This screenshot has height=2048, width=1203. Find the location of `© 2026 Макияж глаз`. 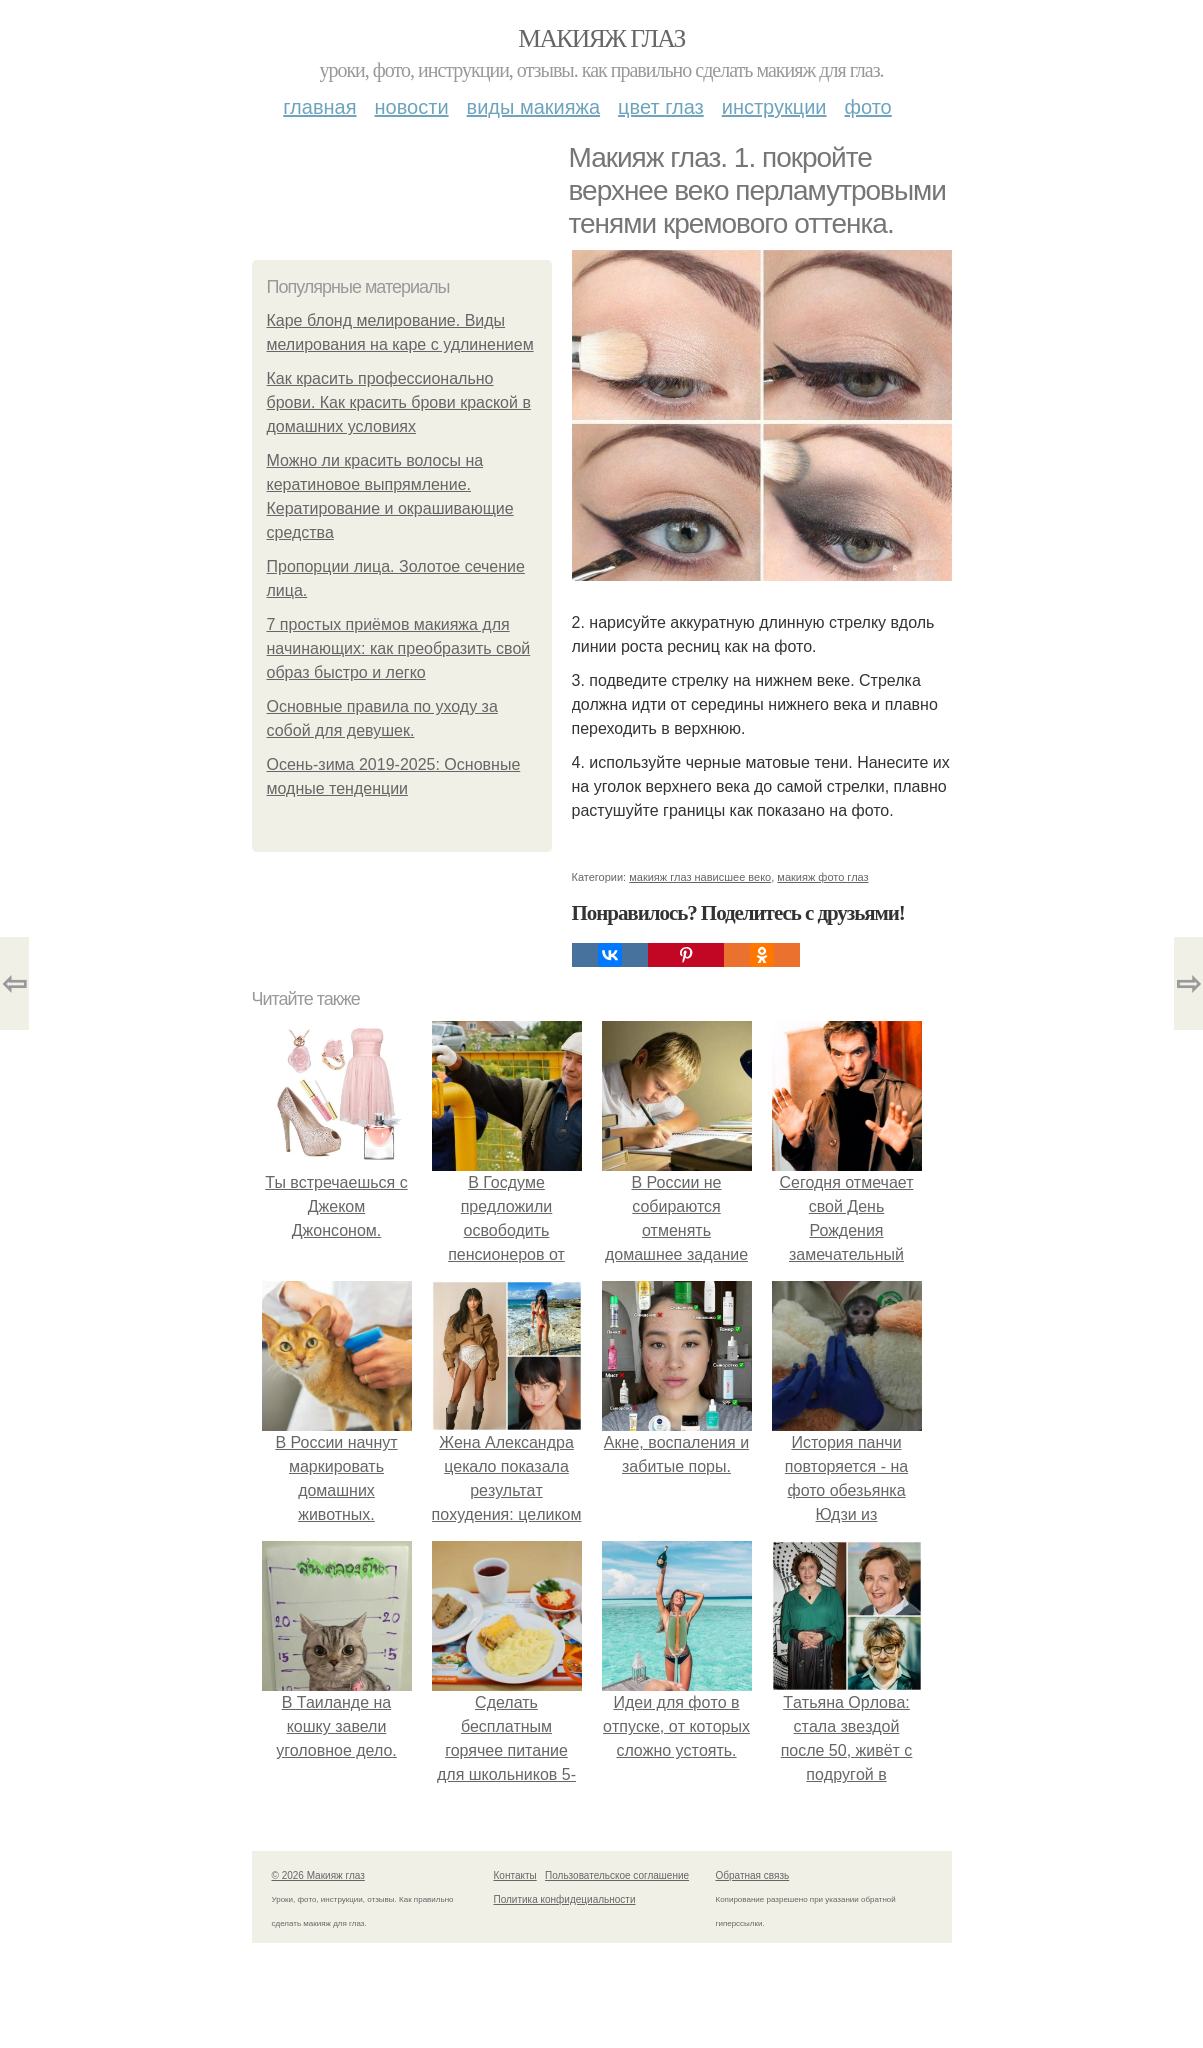

© 2026 Макияж глаз is located at coordinates (318, 1875).